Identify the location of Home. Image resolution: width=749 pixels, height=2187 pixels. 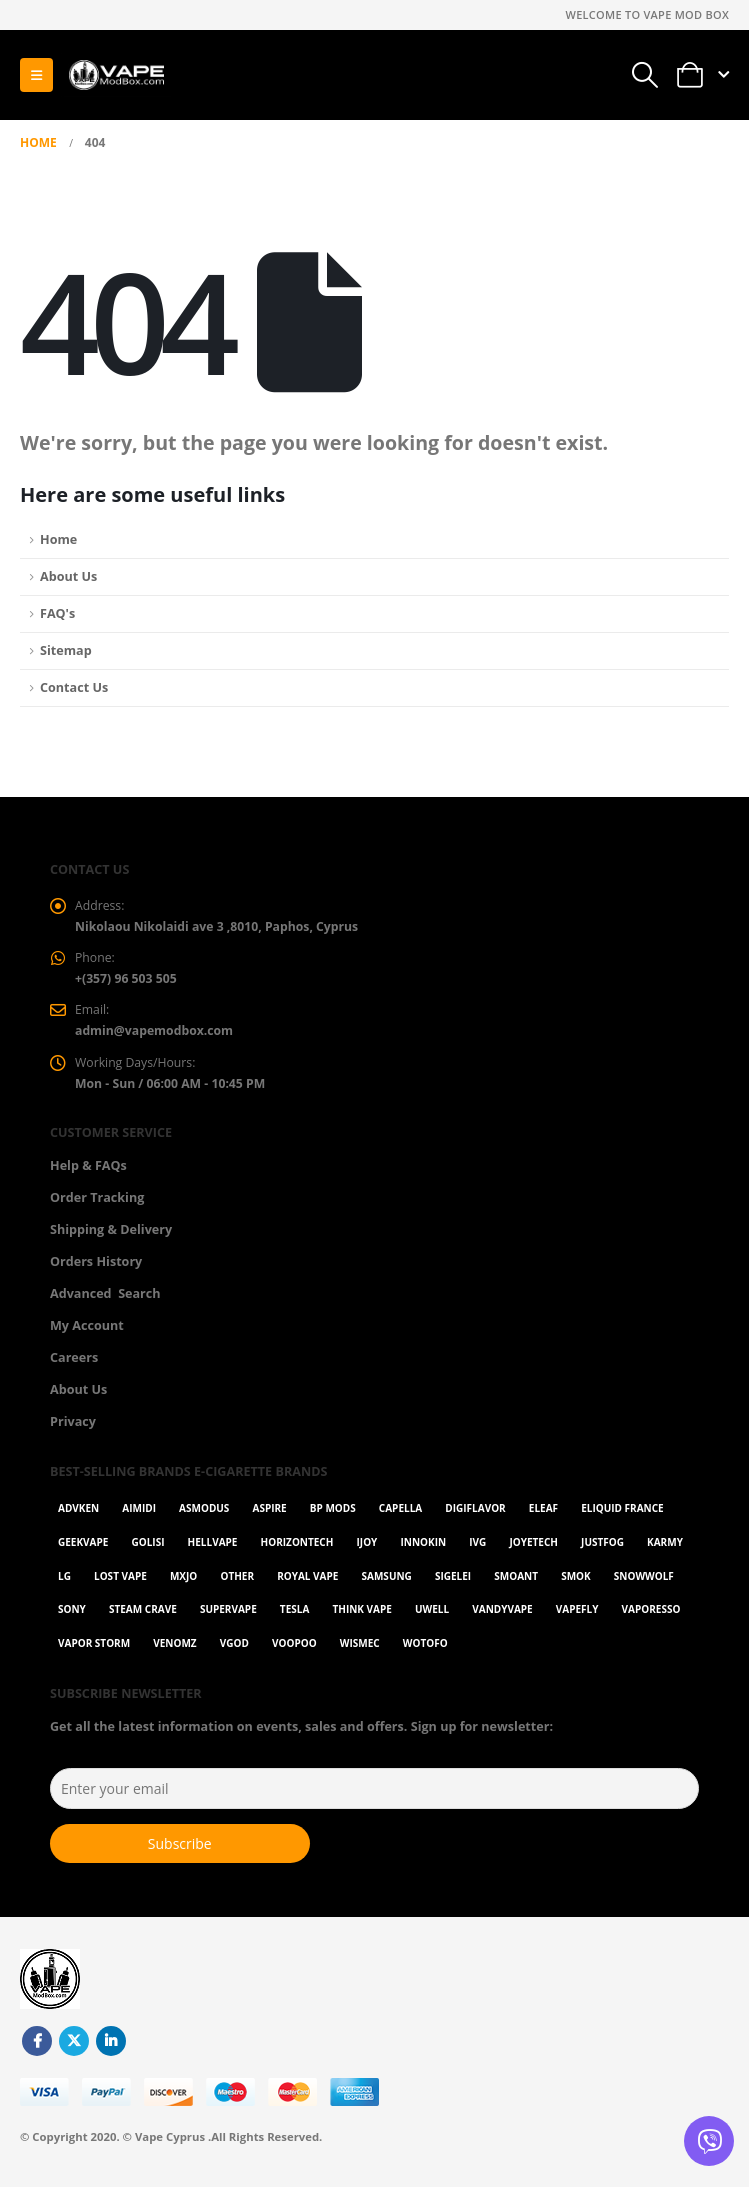
(58, 539).